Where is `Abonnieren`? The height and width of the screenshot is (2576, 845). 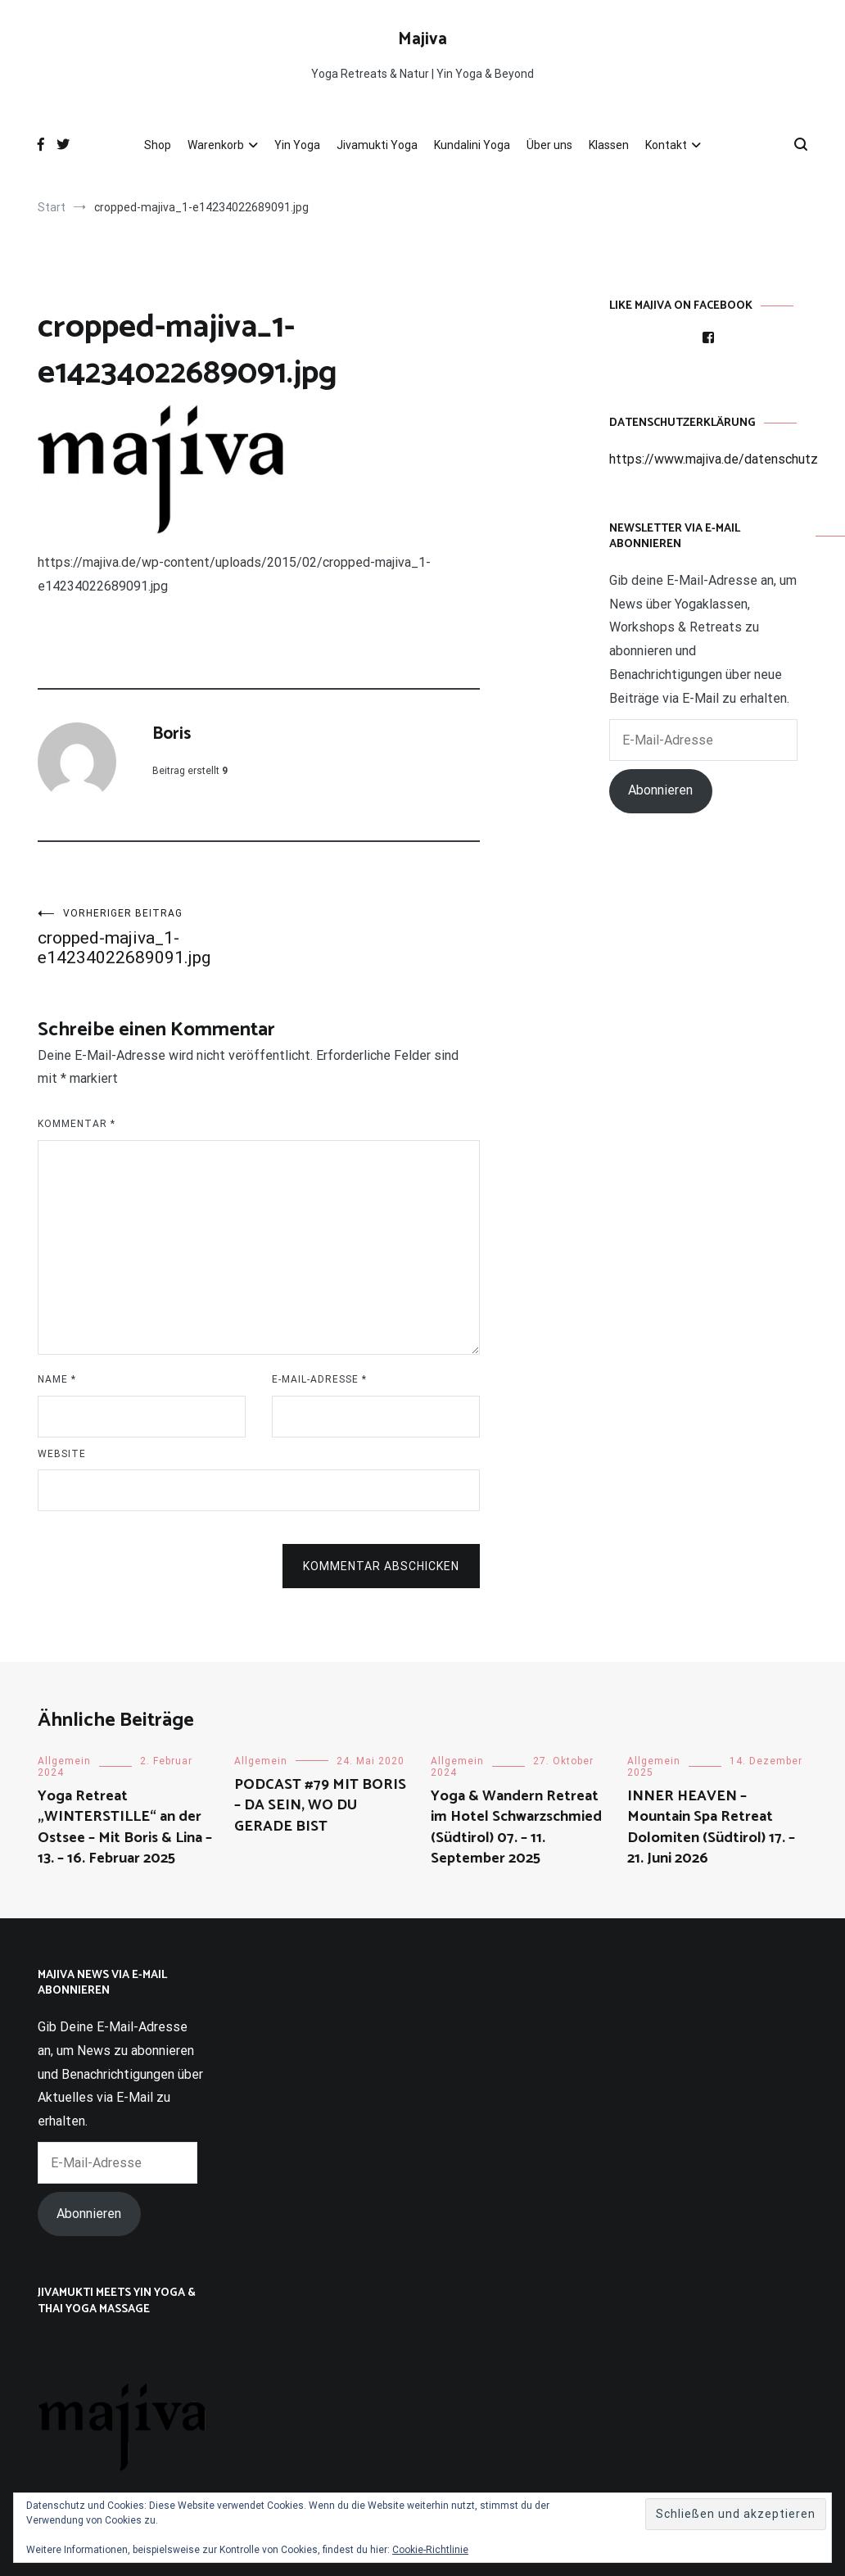
Abonnieren is located at coordinates (660, 790).